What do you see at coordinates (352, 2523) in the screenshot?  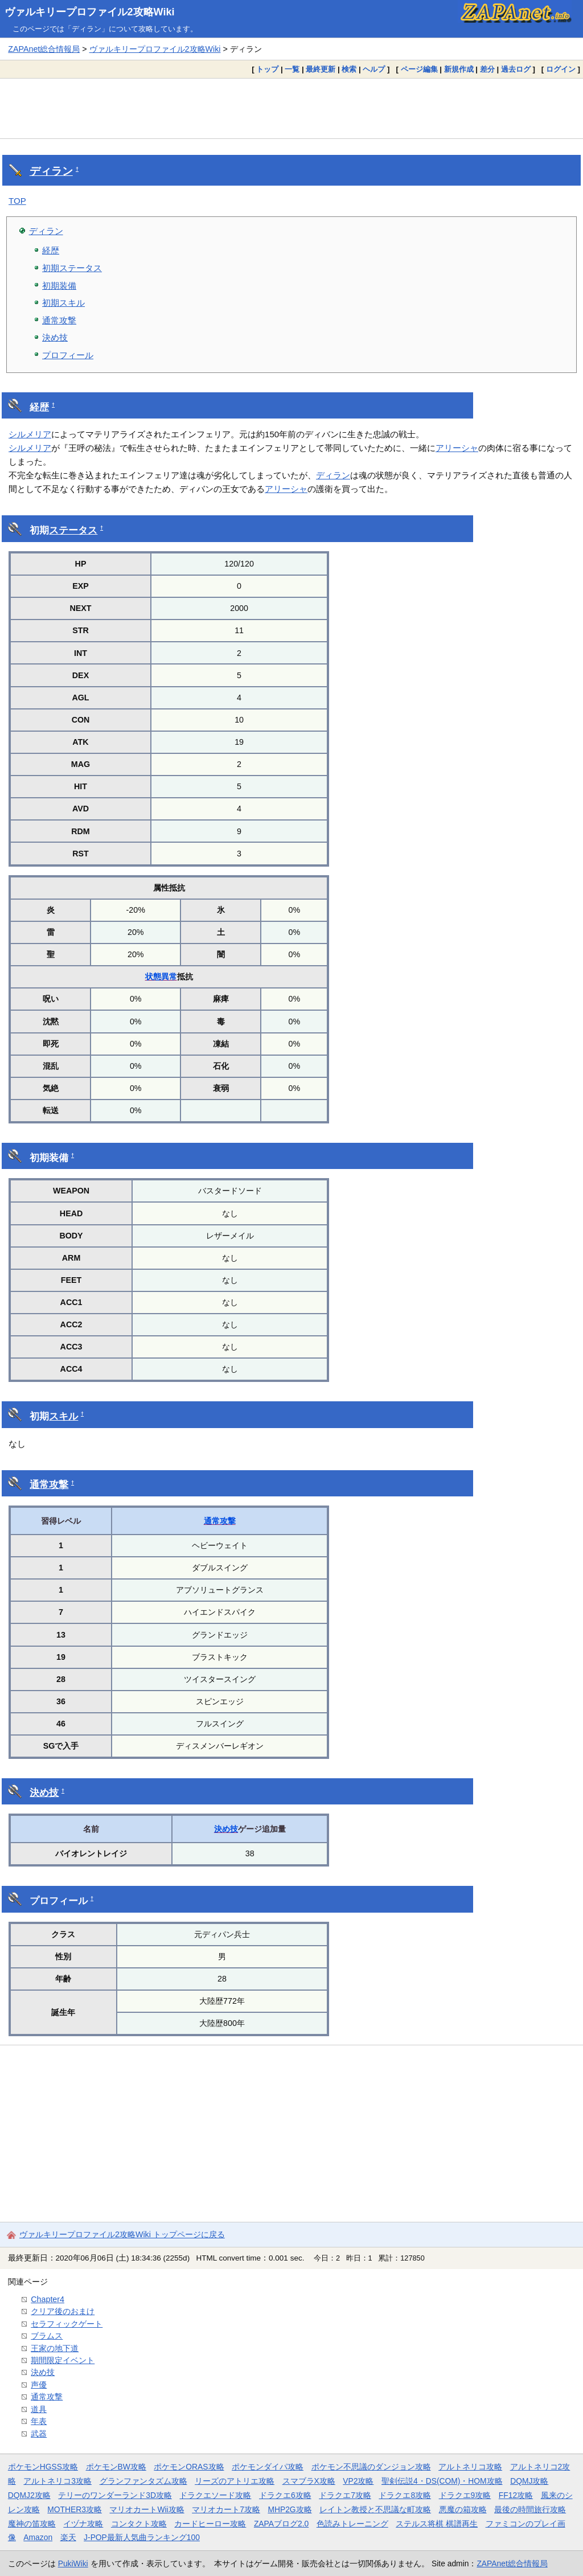 I see `色読みトレーニング` at bounding box center [352, 2523].